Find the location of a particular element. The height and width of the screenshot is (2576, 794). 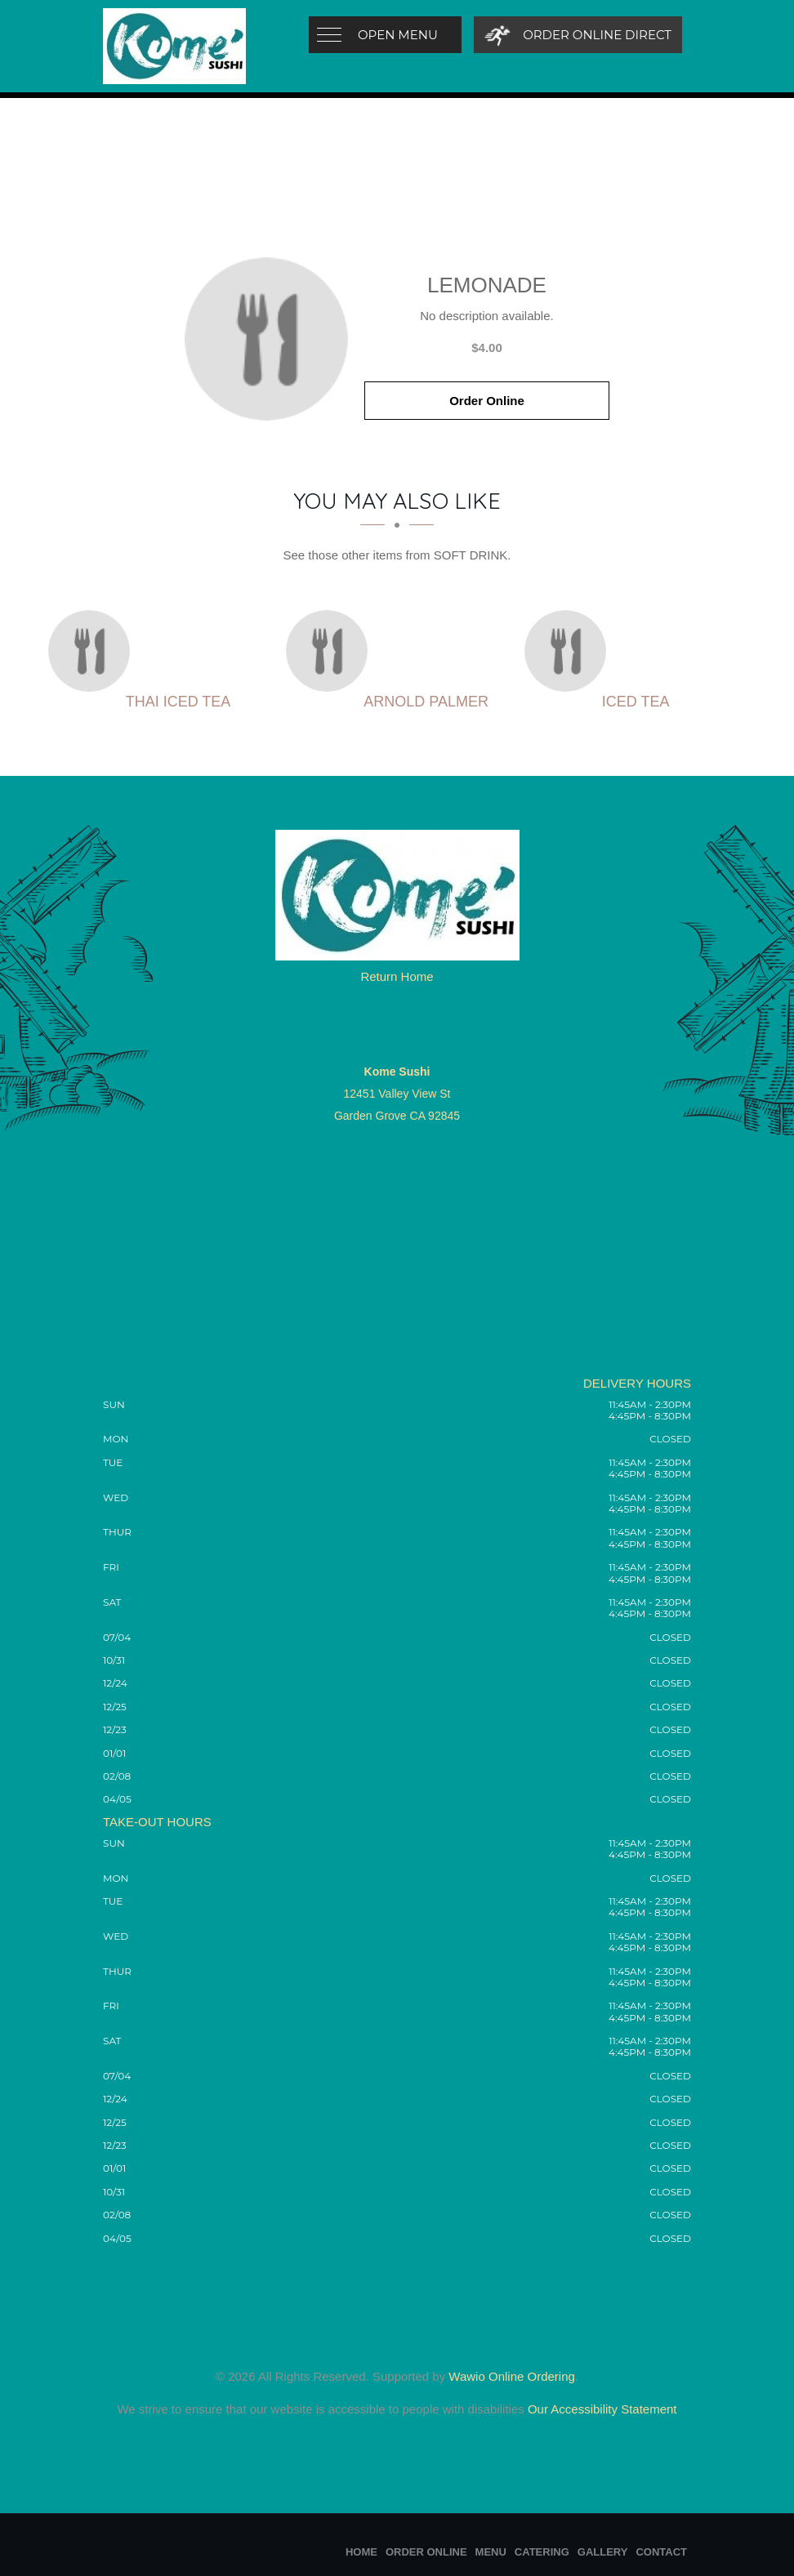

[Thai Iced Tea - Click to order] is located at coordinates (93, 651).